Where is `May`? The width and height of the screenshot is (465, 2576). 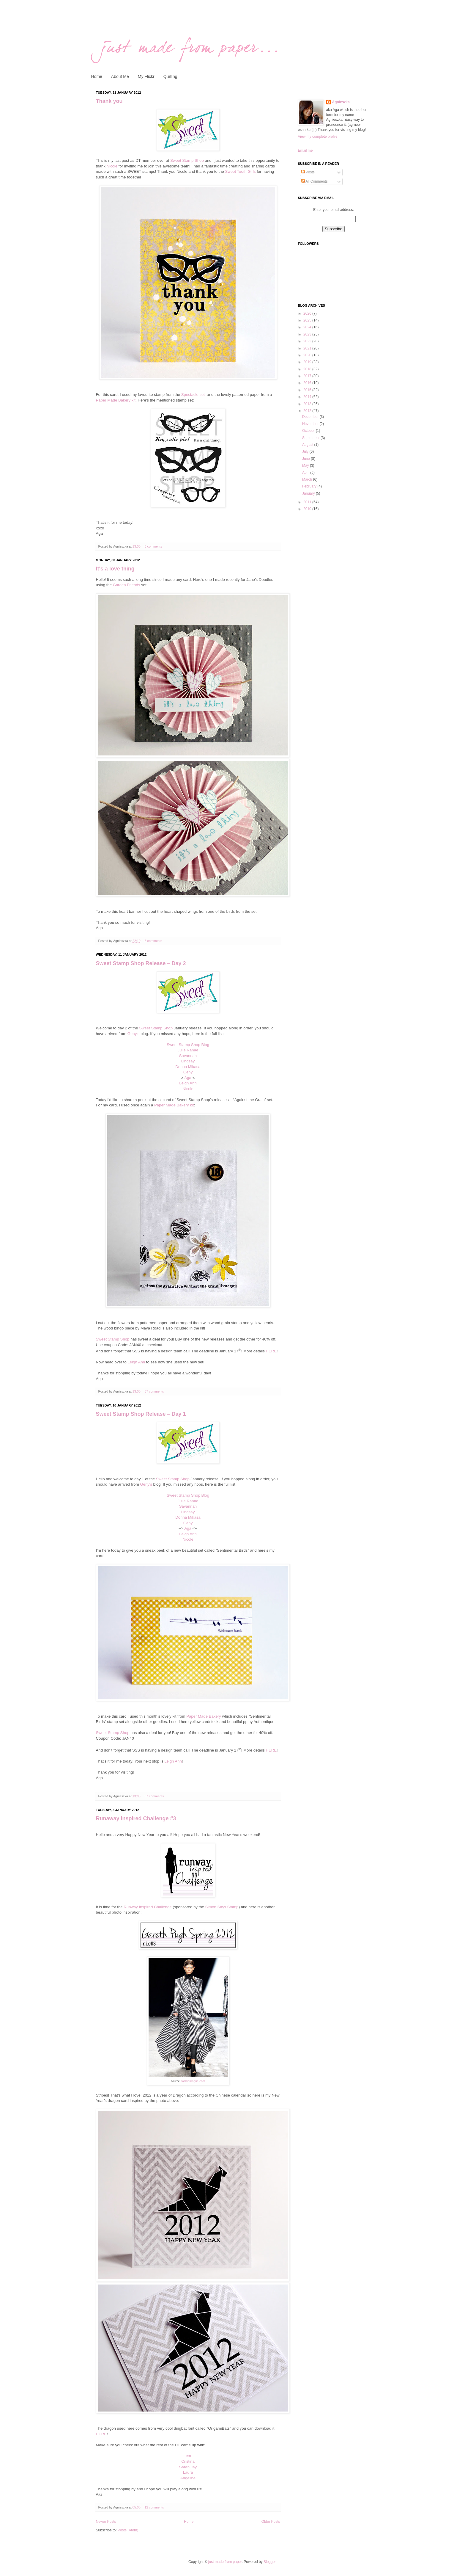 May is located at coordinates (306, 465).